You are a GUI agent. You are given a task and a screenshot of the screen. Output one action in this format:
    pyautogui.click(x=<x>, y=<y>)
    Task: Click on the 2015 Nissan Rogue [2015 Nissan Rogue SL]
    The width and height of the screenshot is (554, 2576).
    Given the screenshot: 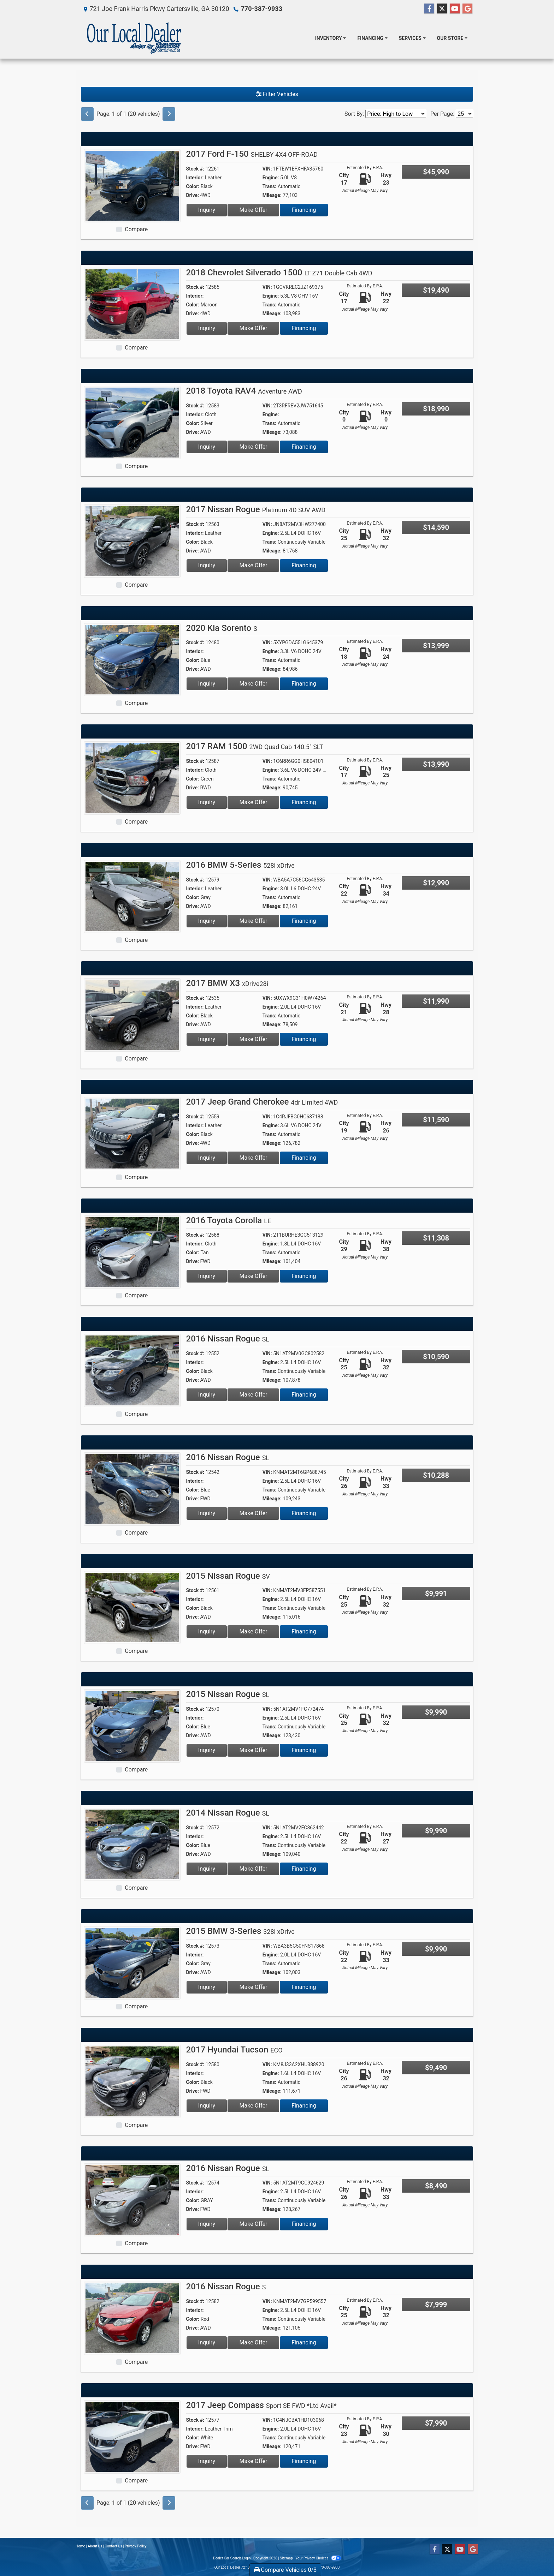 What is the action you would take?
    pyautogui.click(x=228, y=1694)
    